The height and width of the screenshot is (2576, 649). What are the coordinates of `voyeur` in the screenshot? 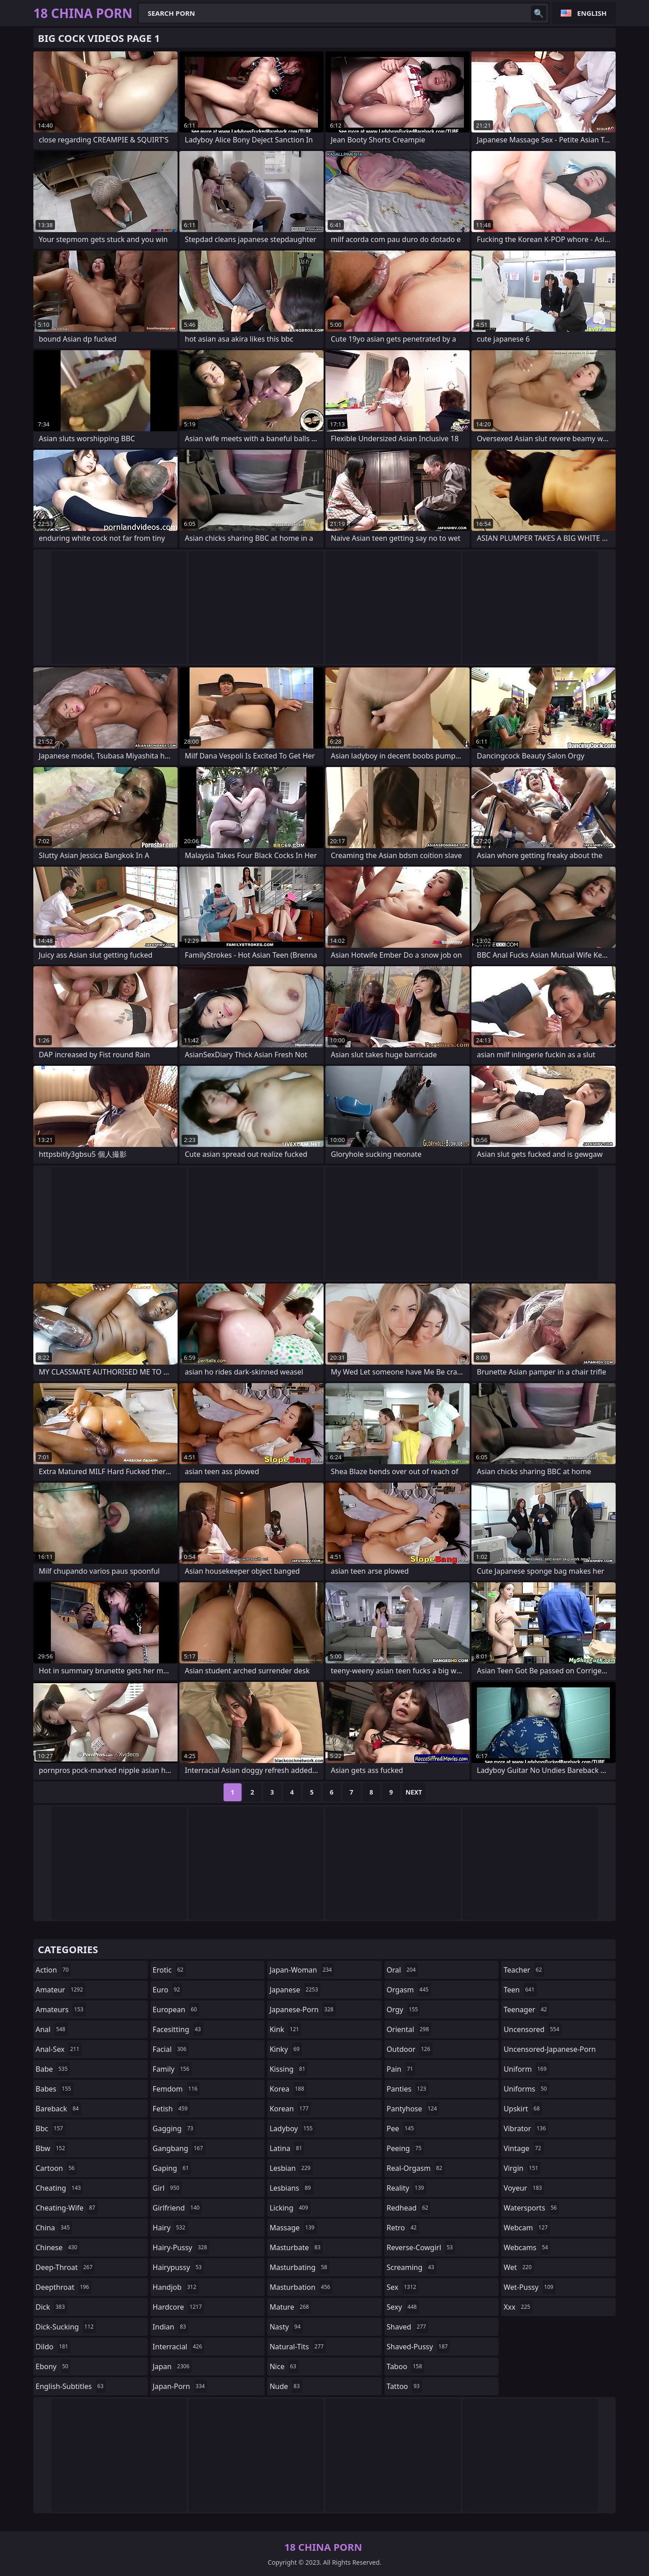 It's located at (523, 2188).